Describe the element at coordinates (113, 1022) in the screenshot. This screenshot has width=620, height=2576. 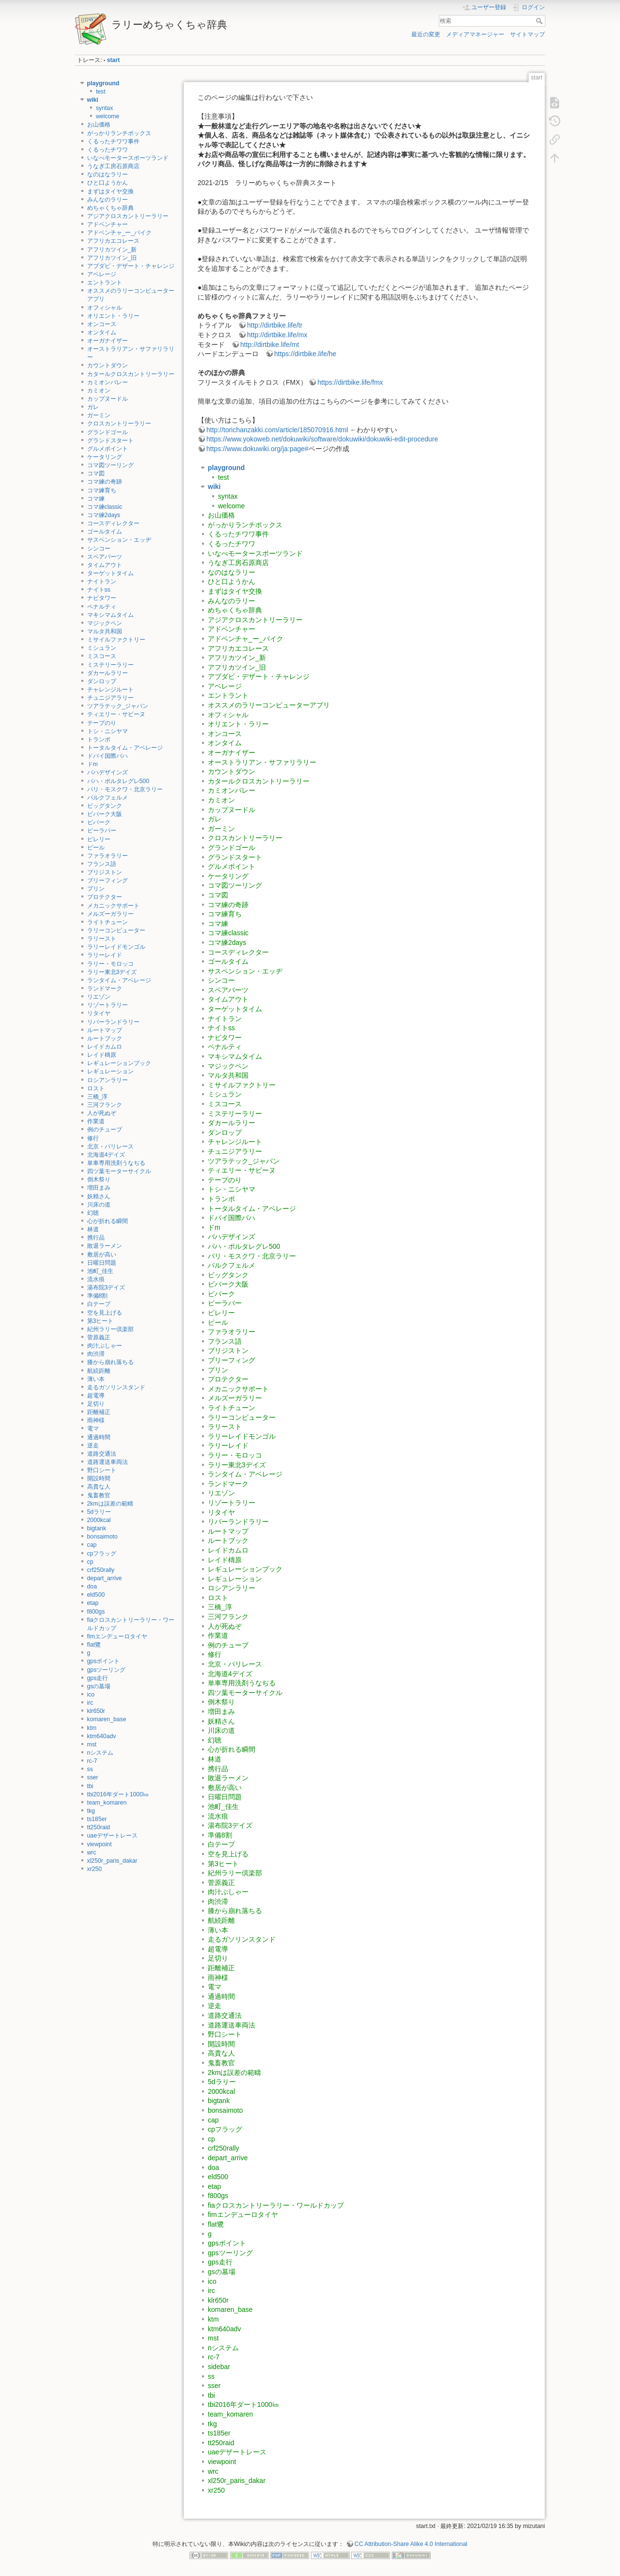
I see `リバーランドラリー` at that location.